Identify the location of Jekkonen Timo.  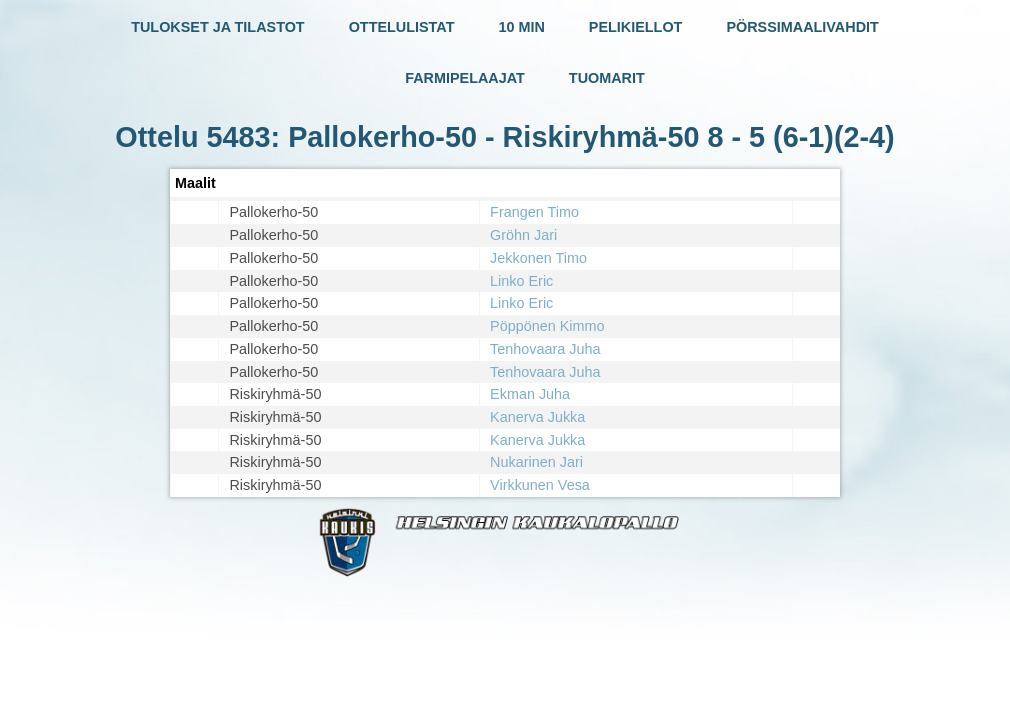
(538, 258).